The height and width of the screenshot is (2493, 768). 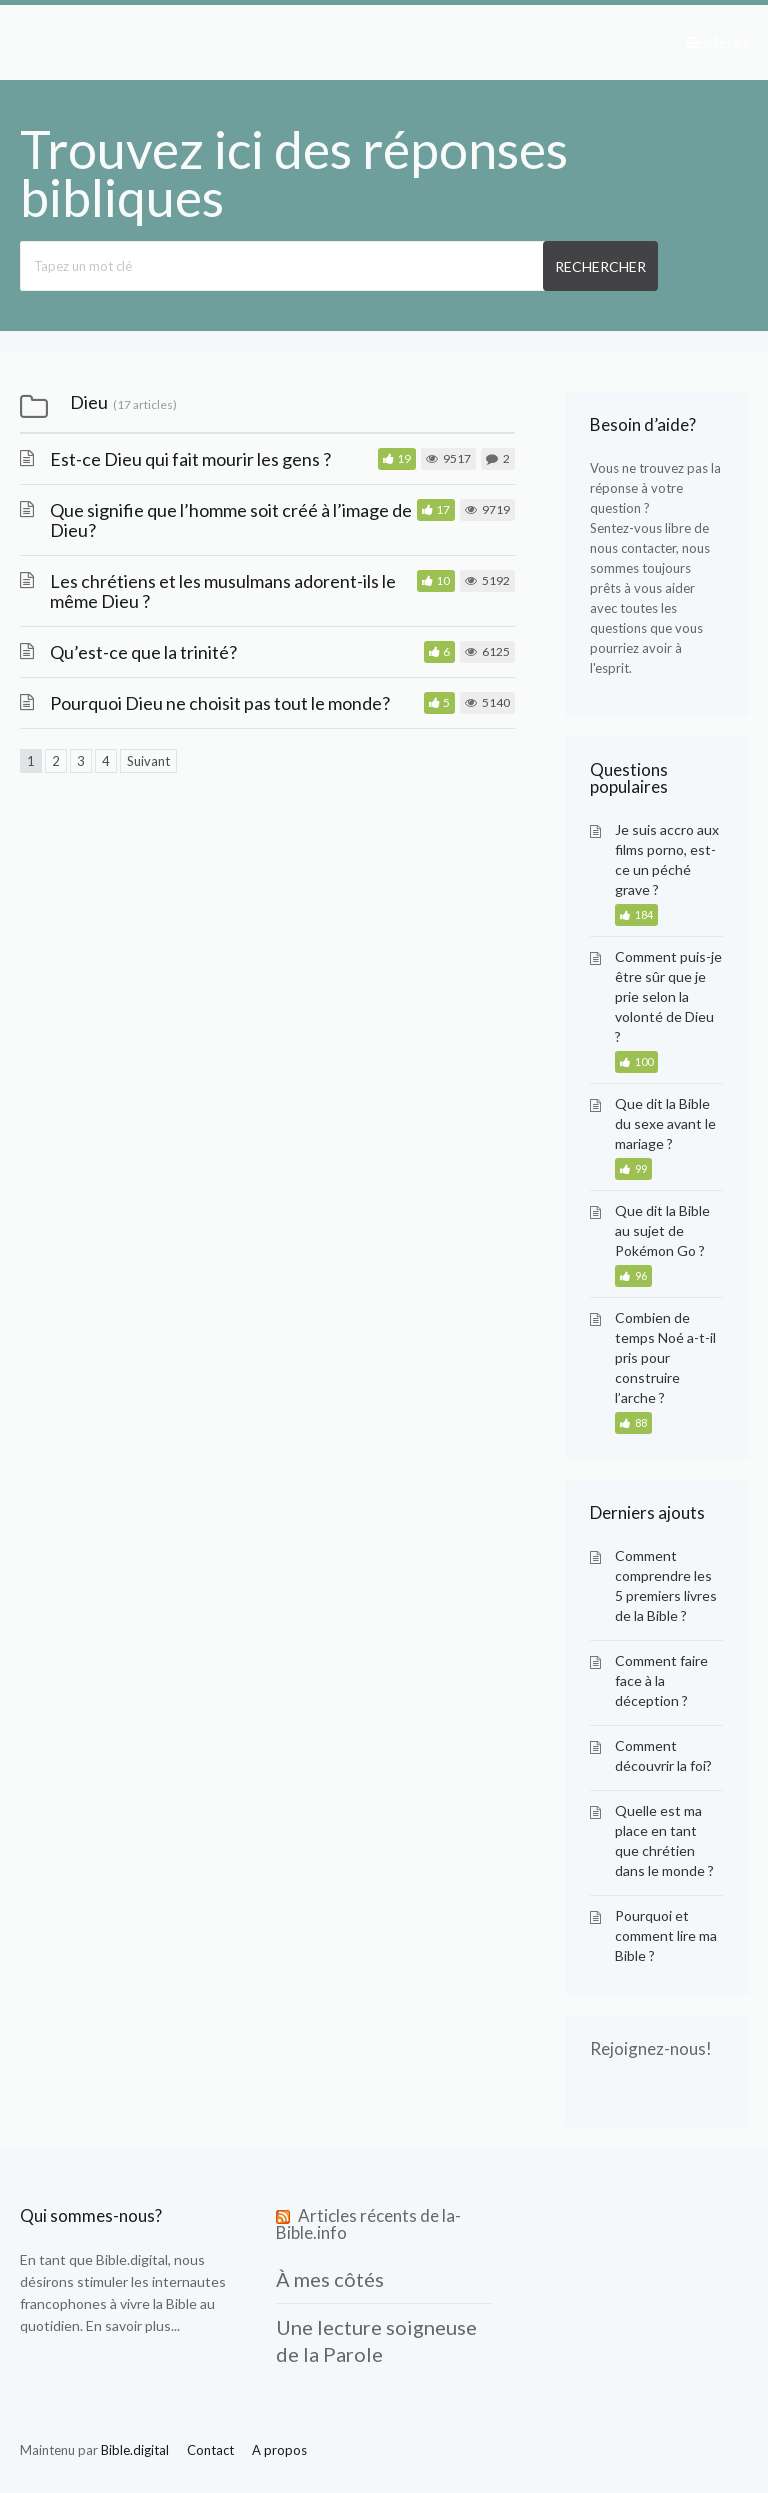 What do you see at coordinates (368, 2224) in the screenshot?
I see `Articles récents de la-Bible.info` at bounding box center [368, 2224].